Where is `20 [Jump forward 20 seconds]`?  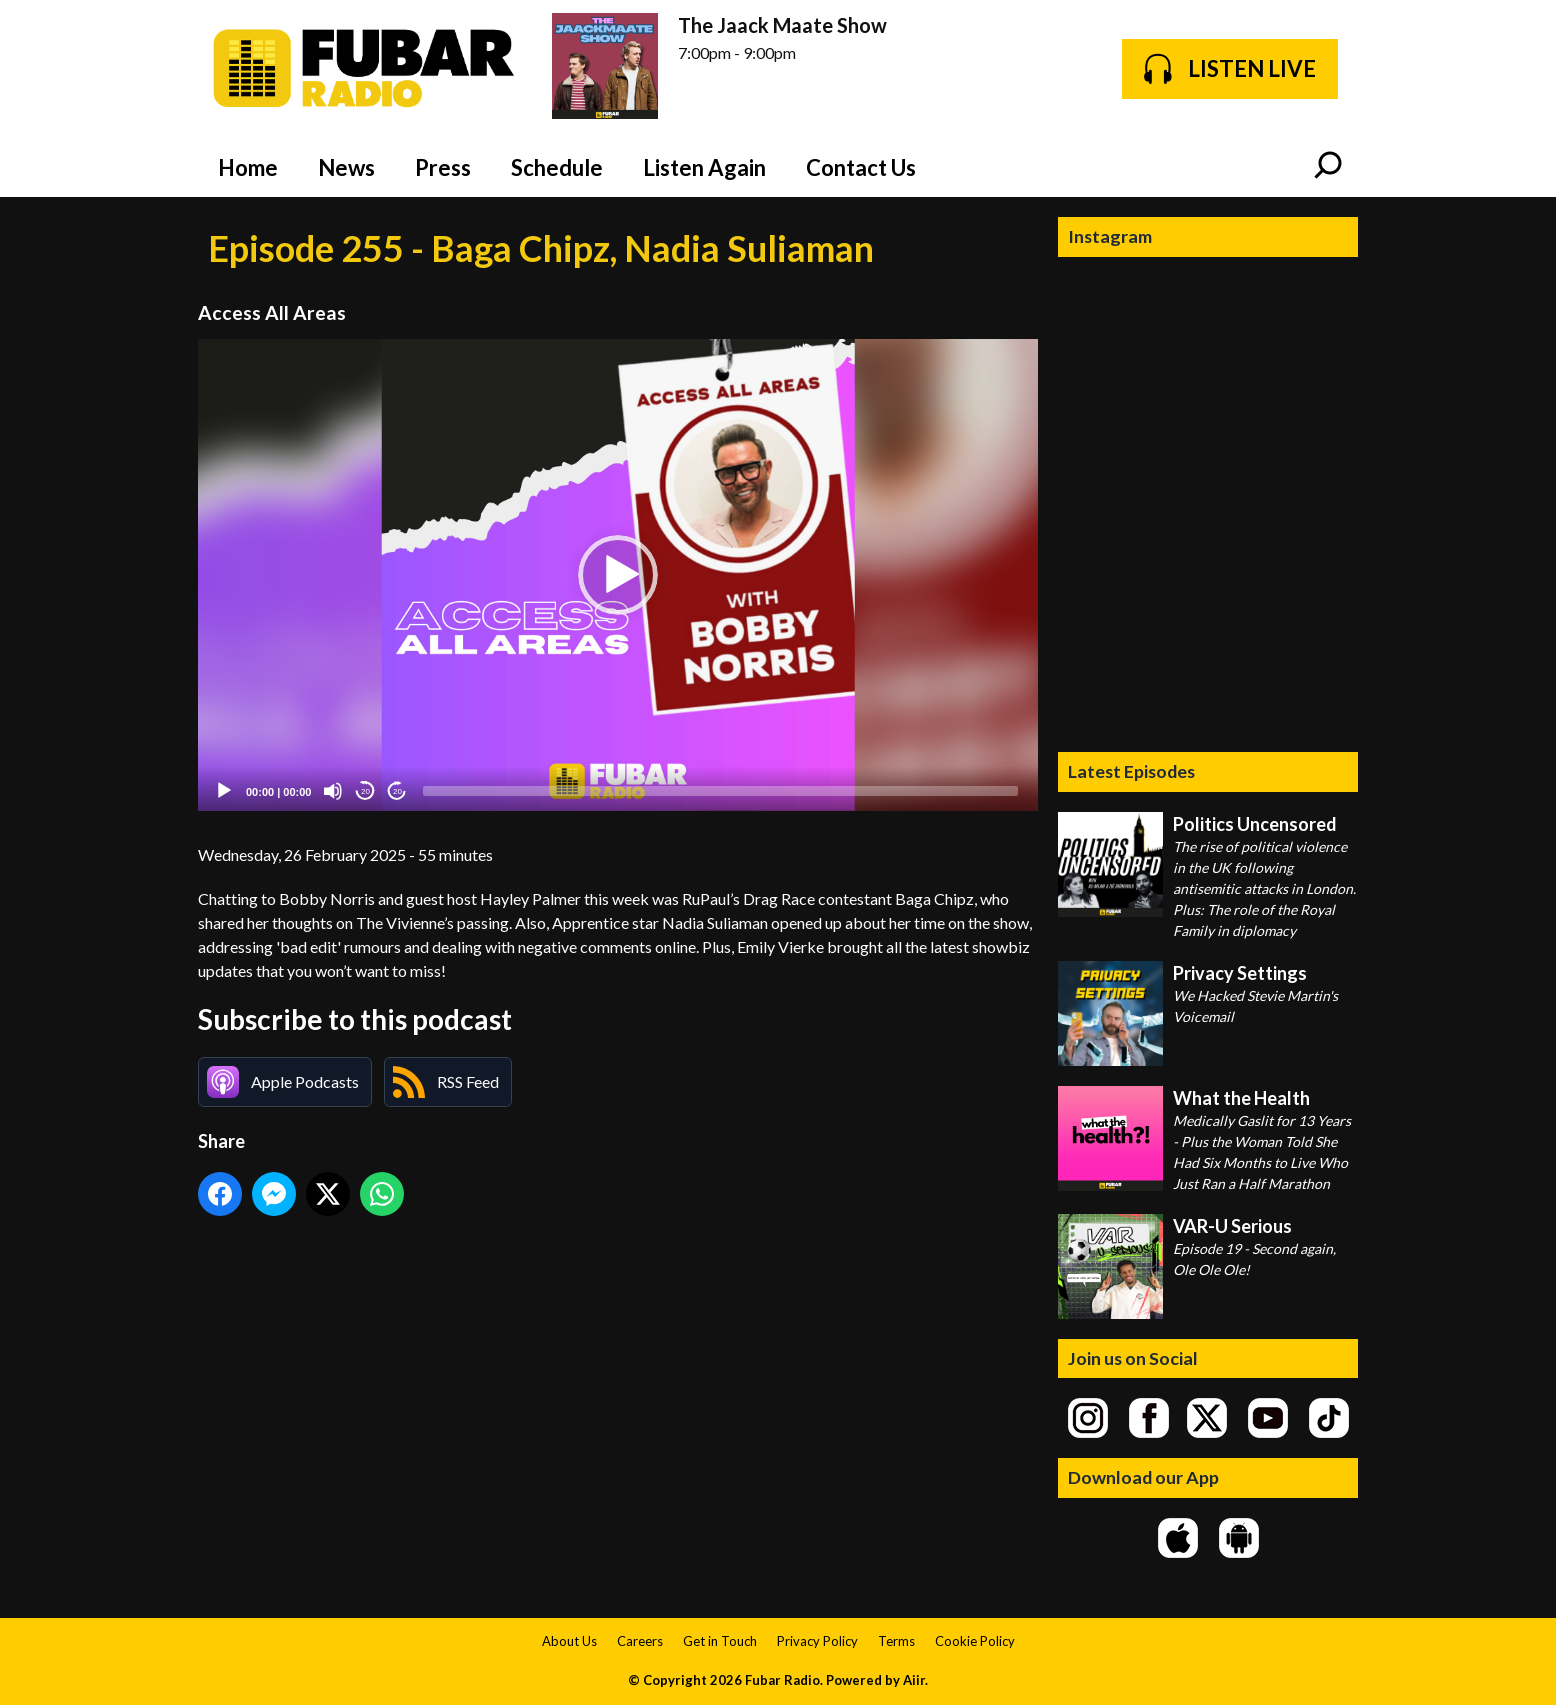 20 [Jump forward 20 seconds] is located at coordinates (397, 791).